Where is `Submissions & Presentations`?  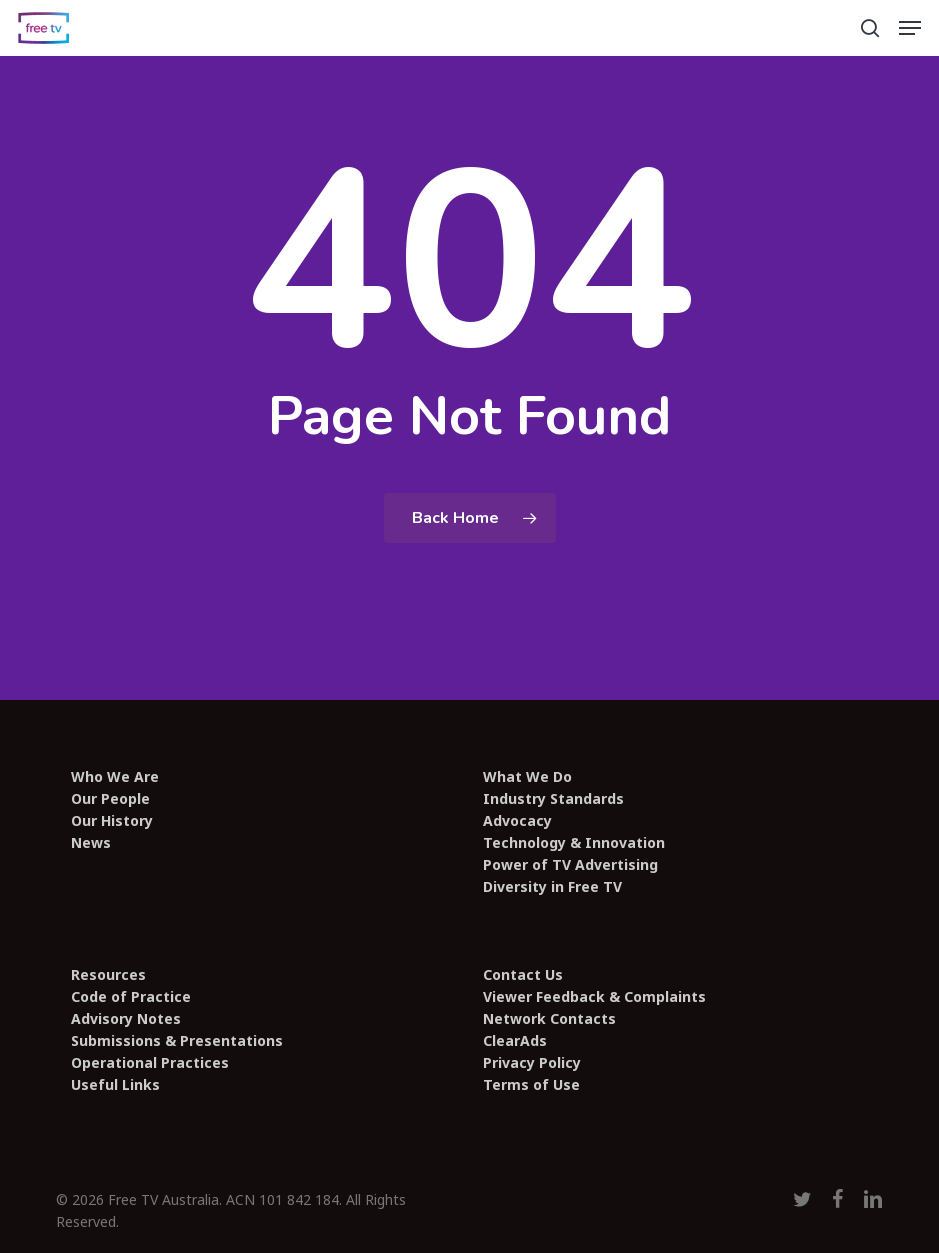 Submissions & Presentations is located at coordinates (177, 1041).